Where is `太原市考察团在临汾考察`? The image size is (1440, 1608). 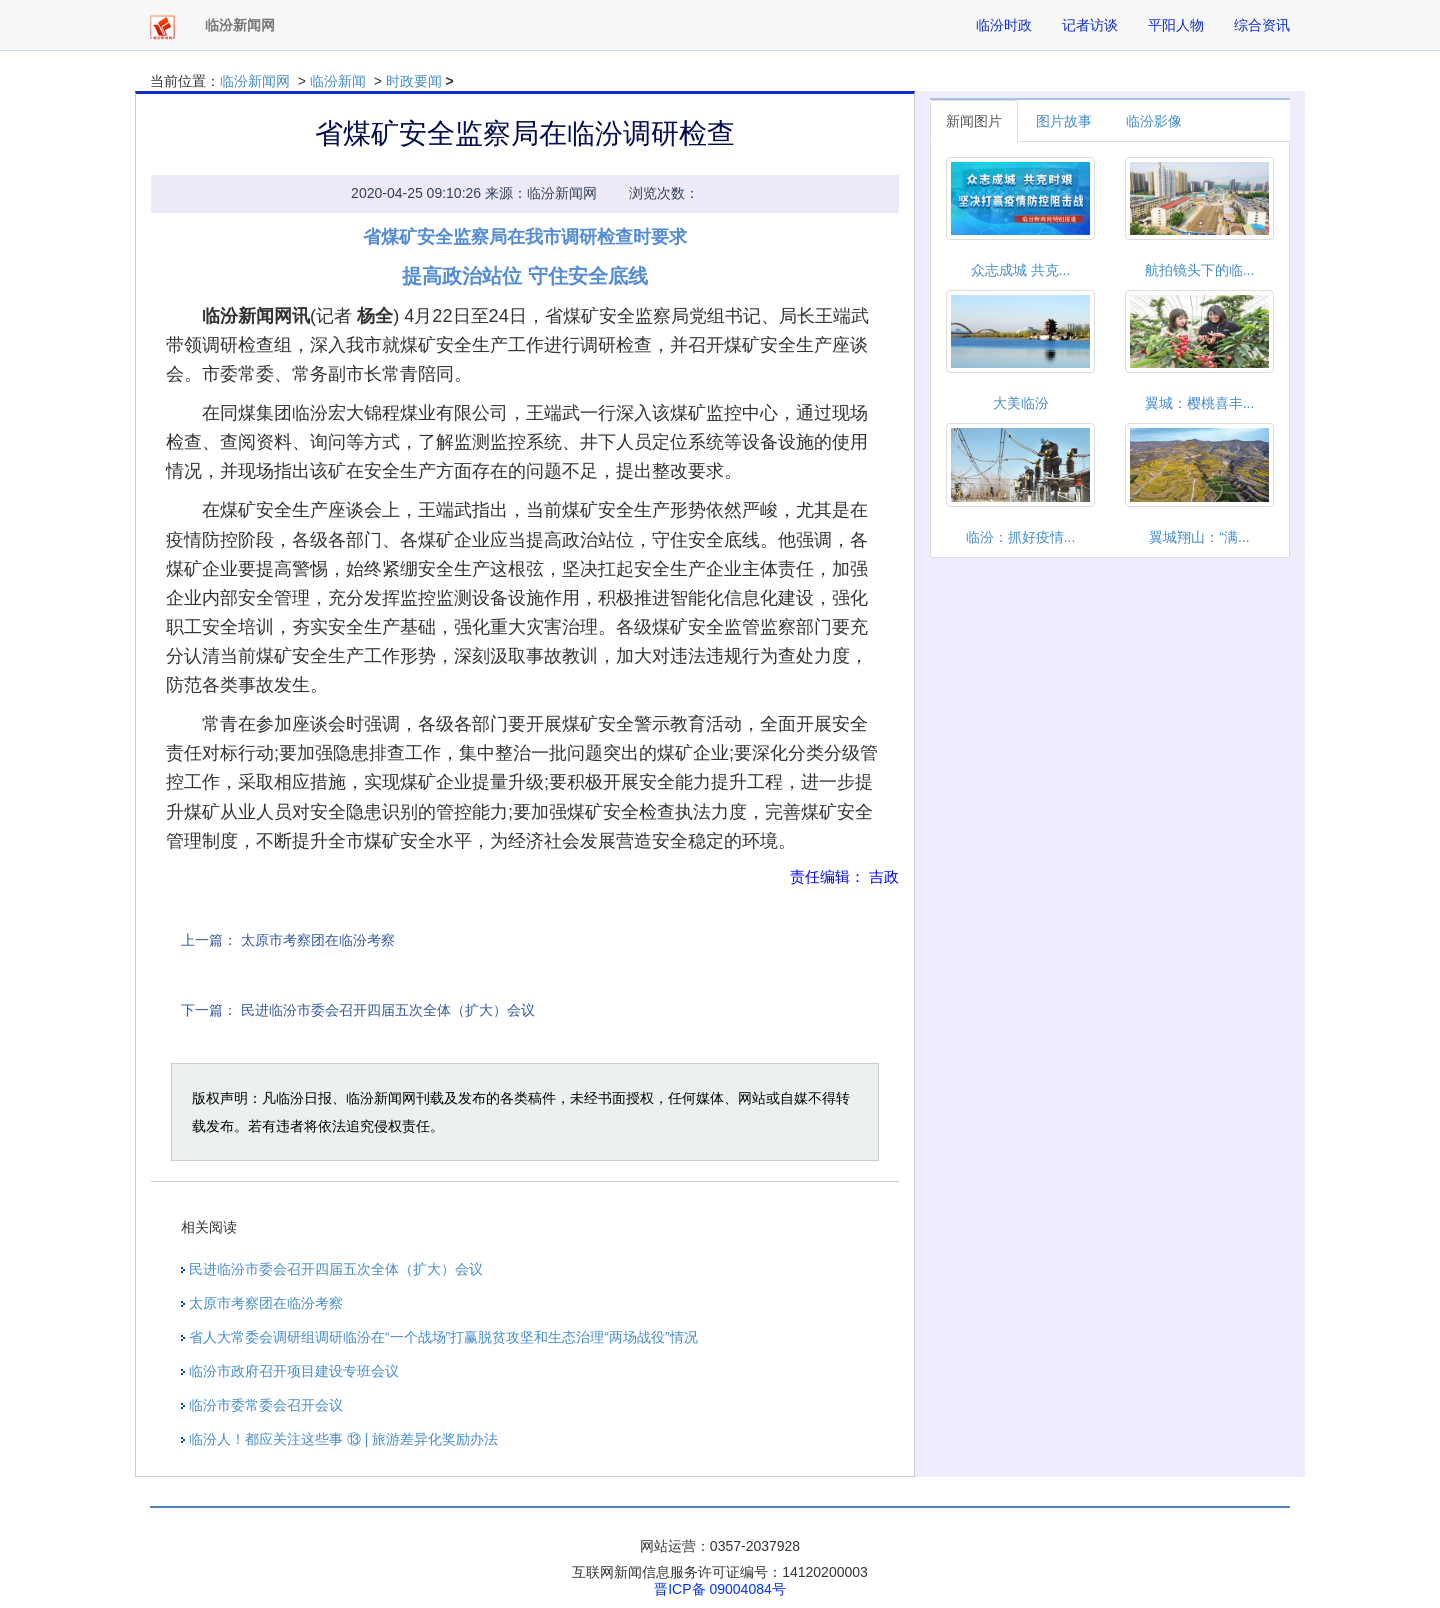 太原市考察团在临汾考察 is located at coordinates (318, 940).